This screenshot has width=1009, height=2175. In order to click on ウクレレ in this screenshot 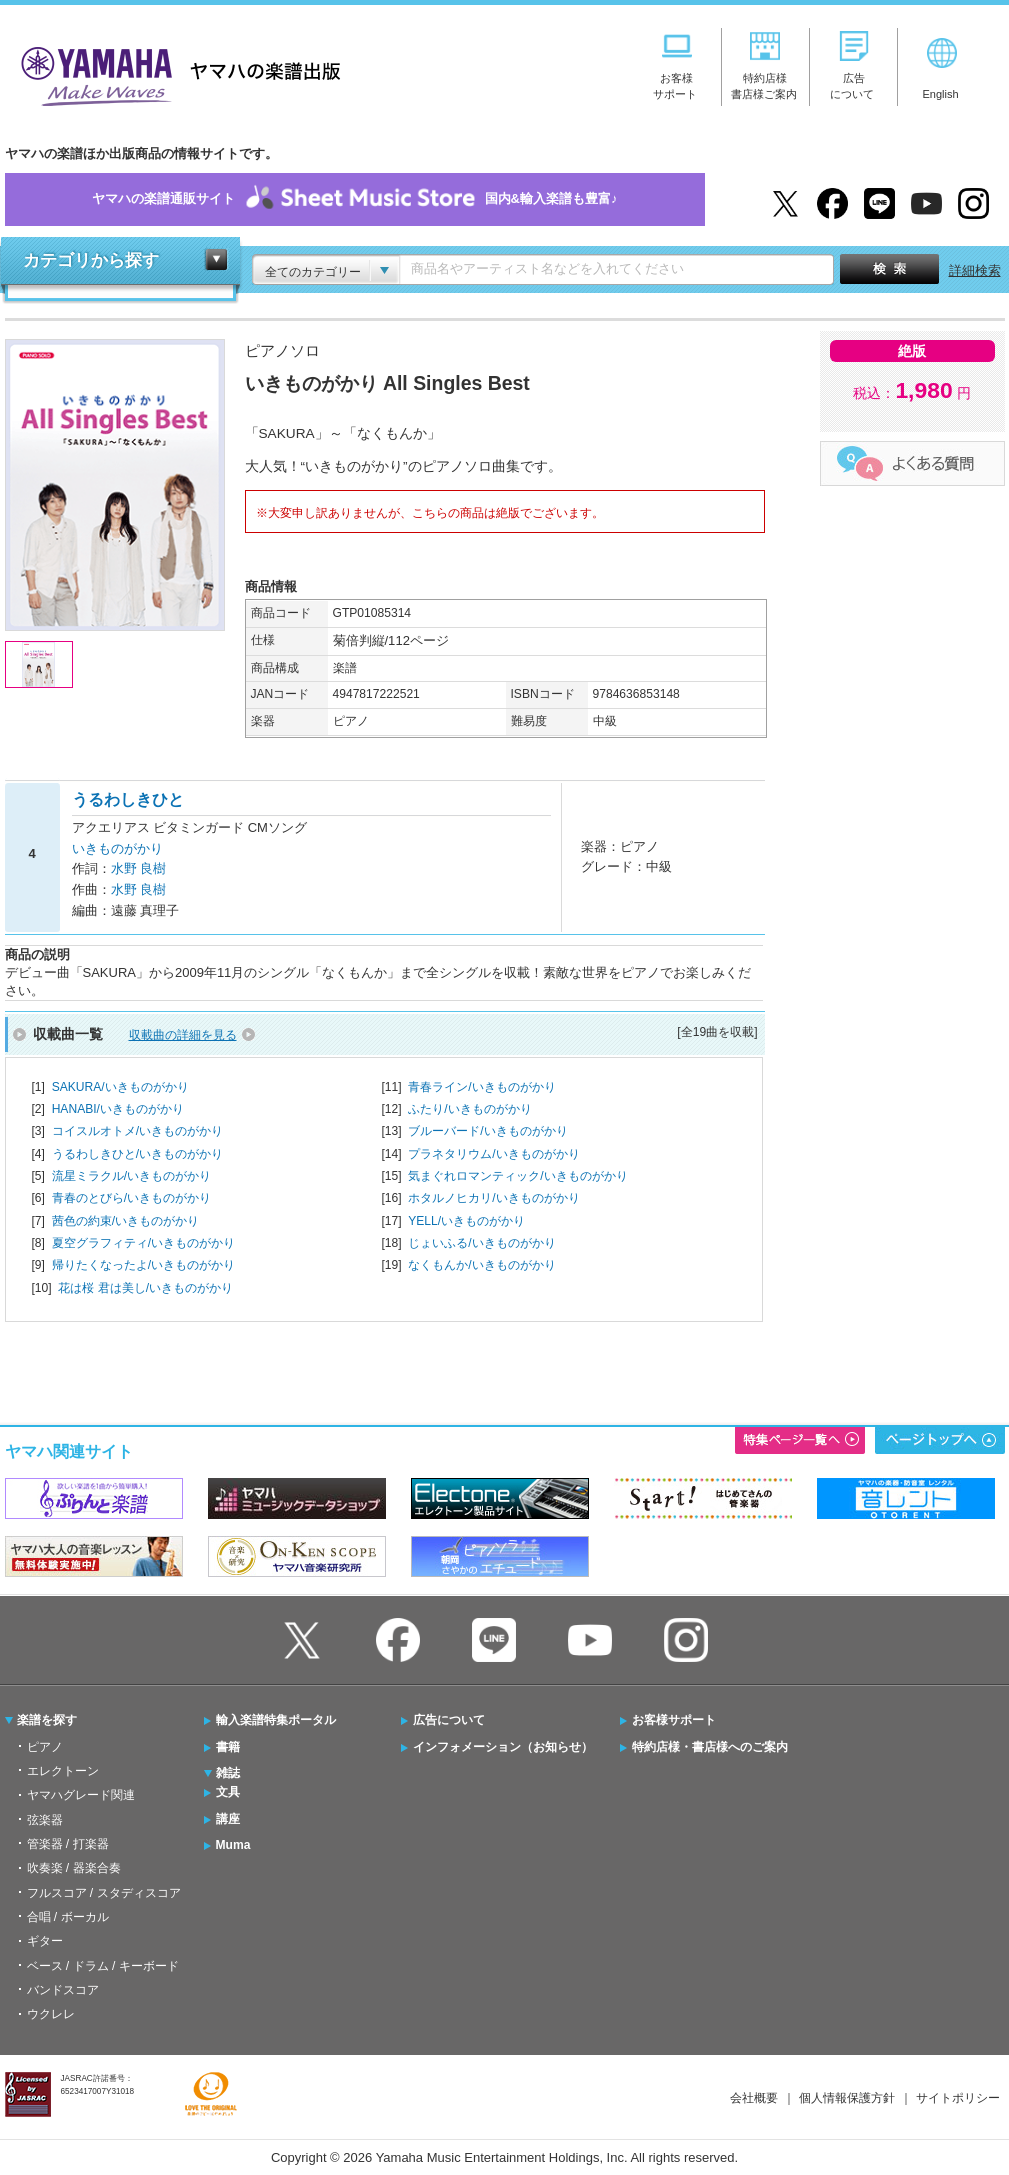, I will do `click(51, 2014)`.